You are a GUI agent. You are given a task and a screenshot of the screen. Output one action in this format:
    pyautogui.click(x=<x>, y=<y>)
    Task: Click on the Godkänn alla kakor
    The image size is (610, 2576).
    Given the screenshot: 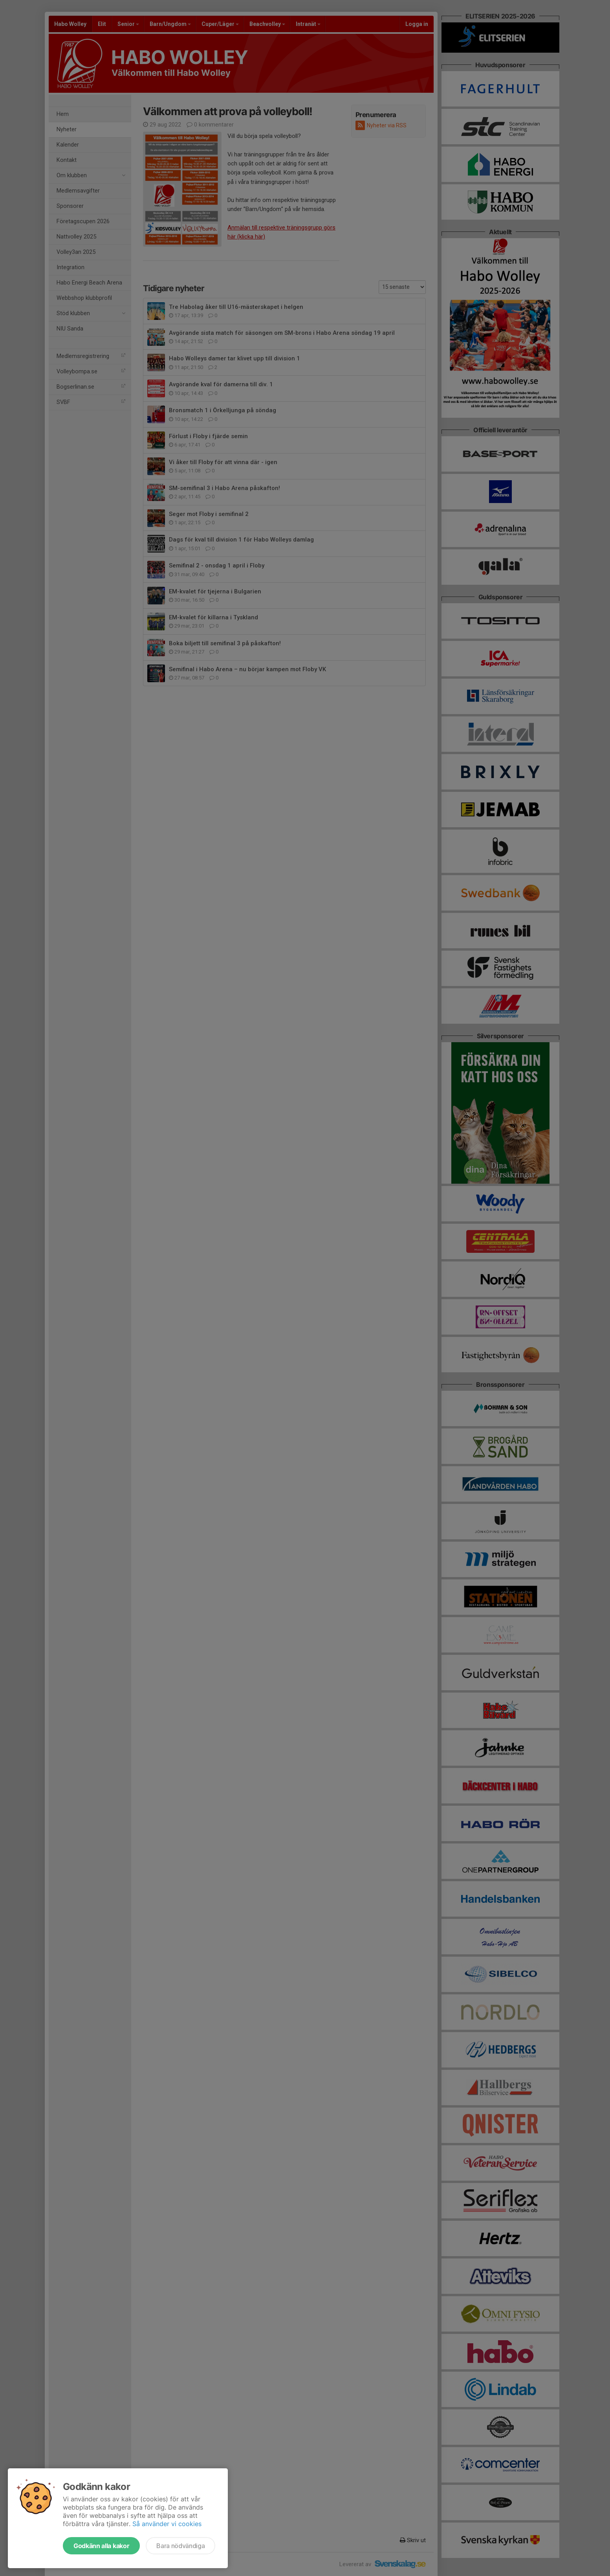 What is the action you would take?
    pyautogui.click(x=101, y=2546)
    